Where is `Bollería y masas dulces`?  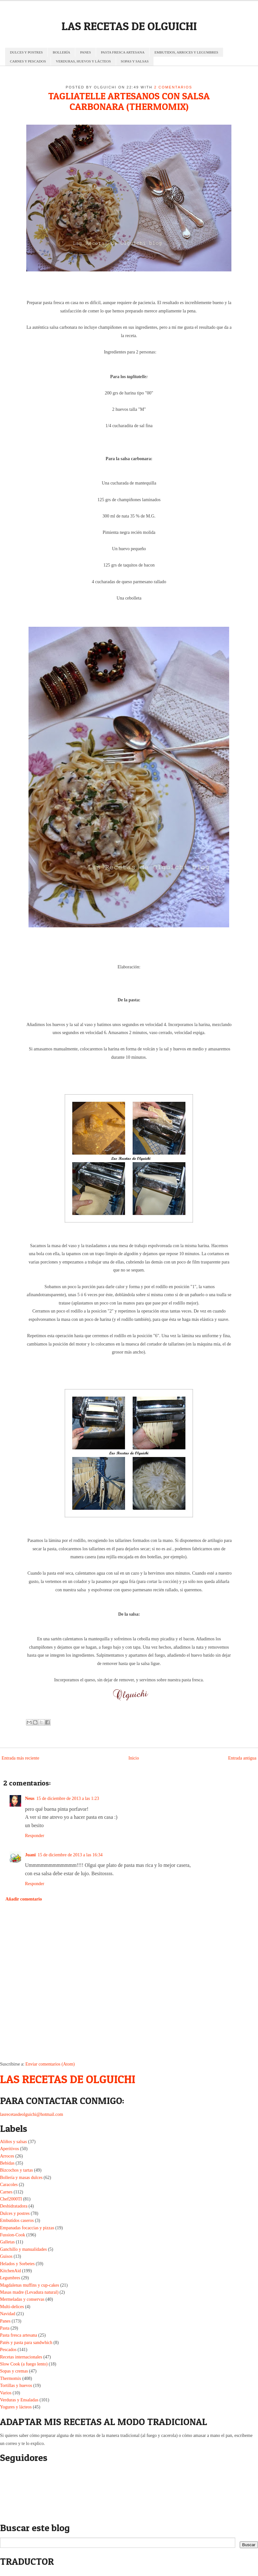 Bollería y masas dulces is located at coordinates (21, 2177).